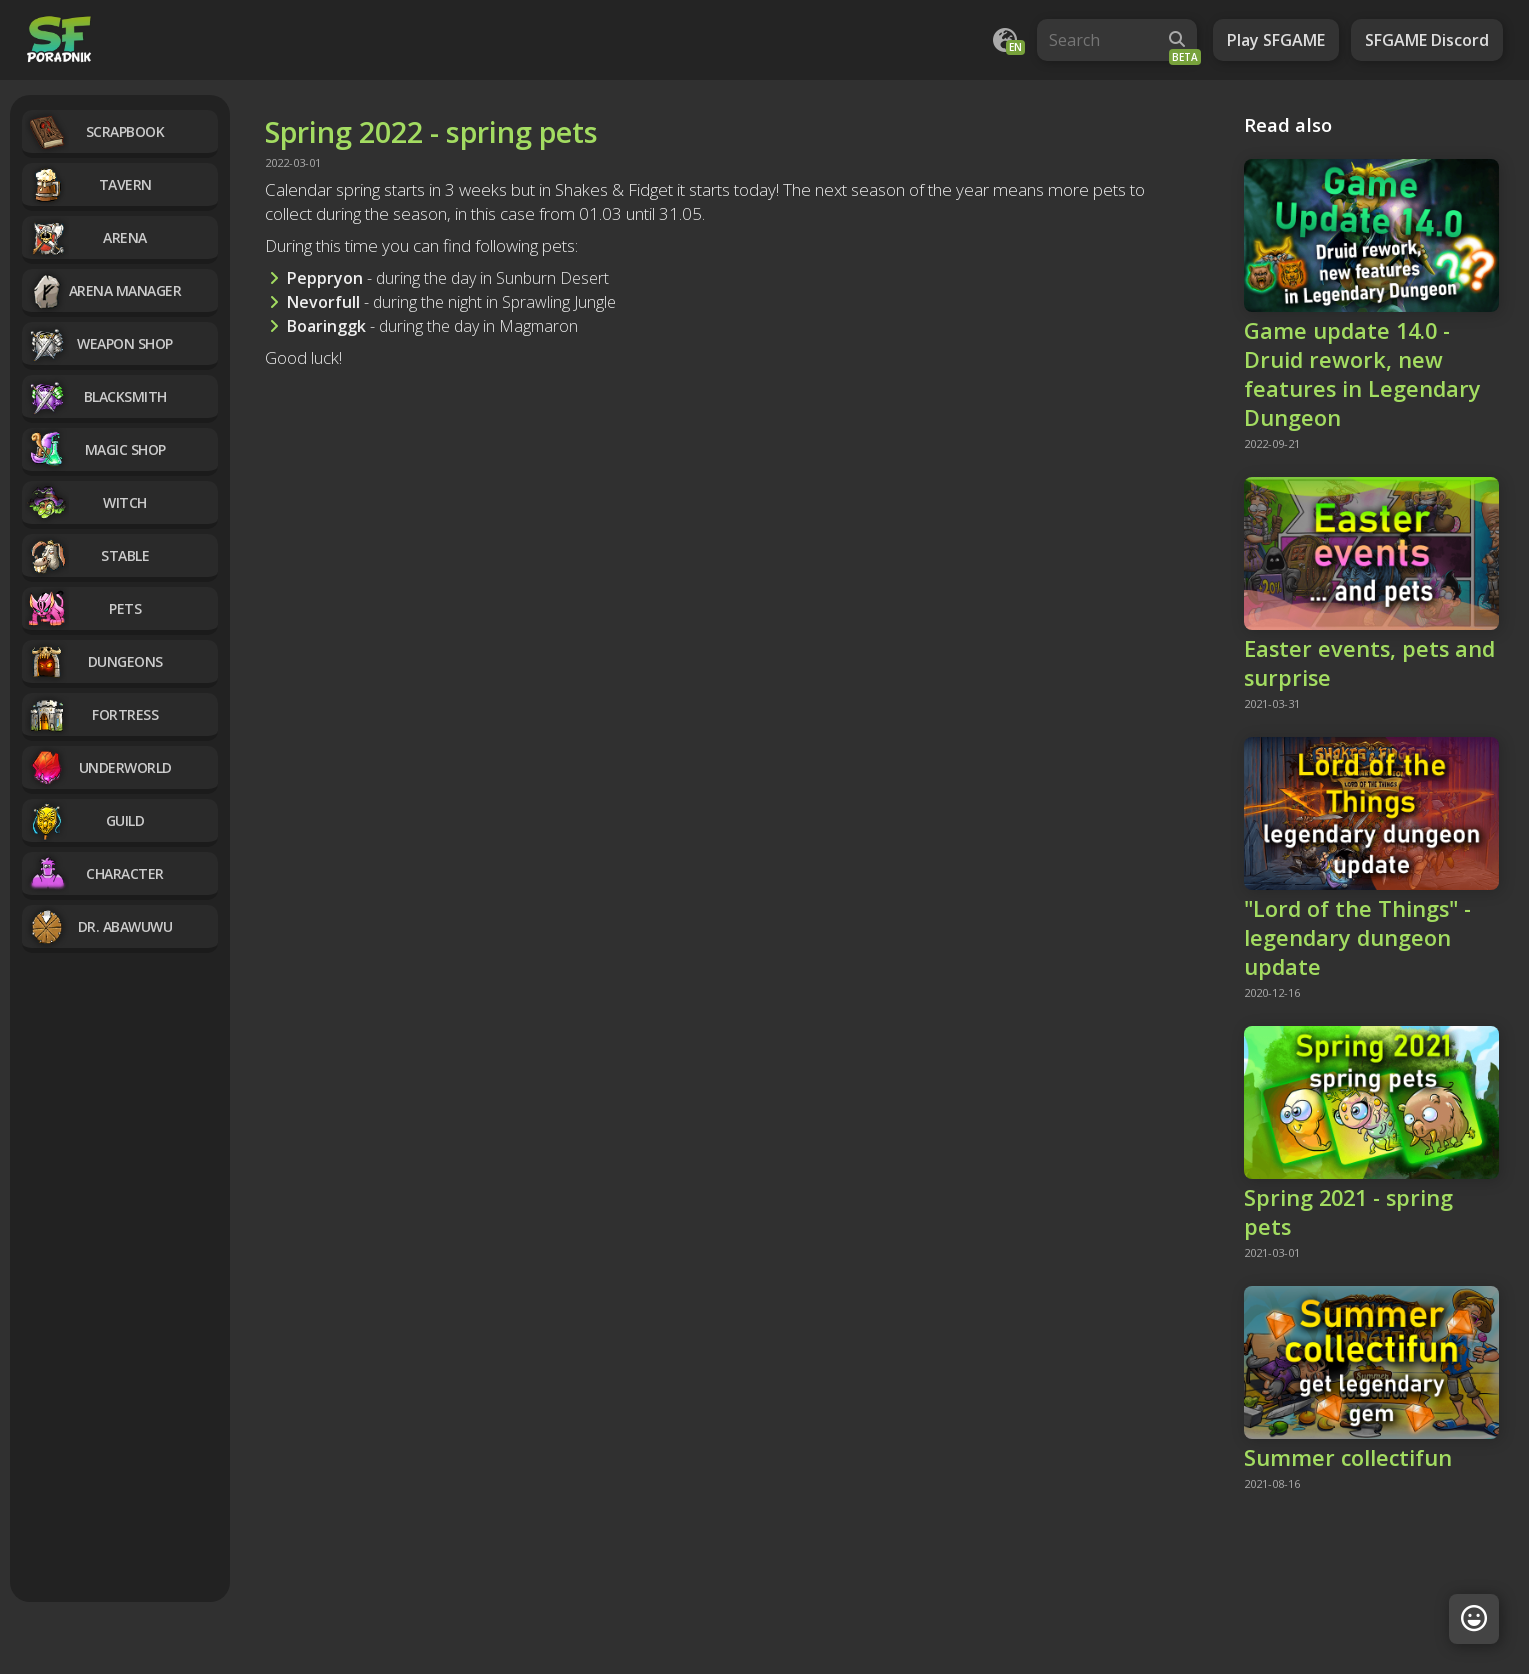 This screenshot has height=1674, width=1529. What do you see at coordinates (92, 714) in the screenshot?
I see `Fortress` at bounding box center [92, 714].